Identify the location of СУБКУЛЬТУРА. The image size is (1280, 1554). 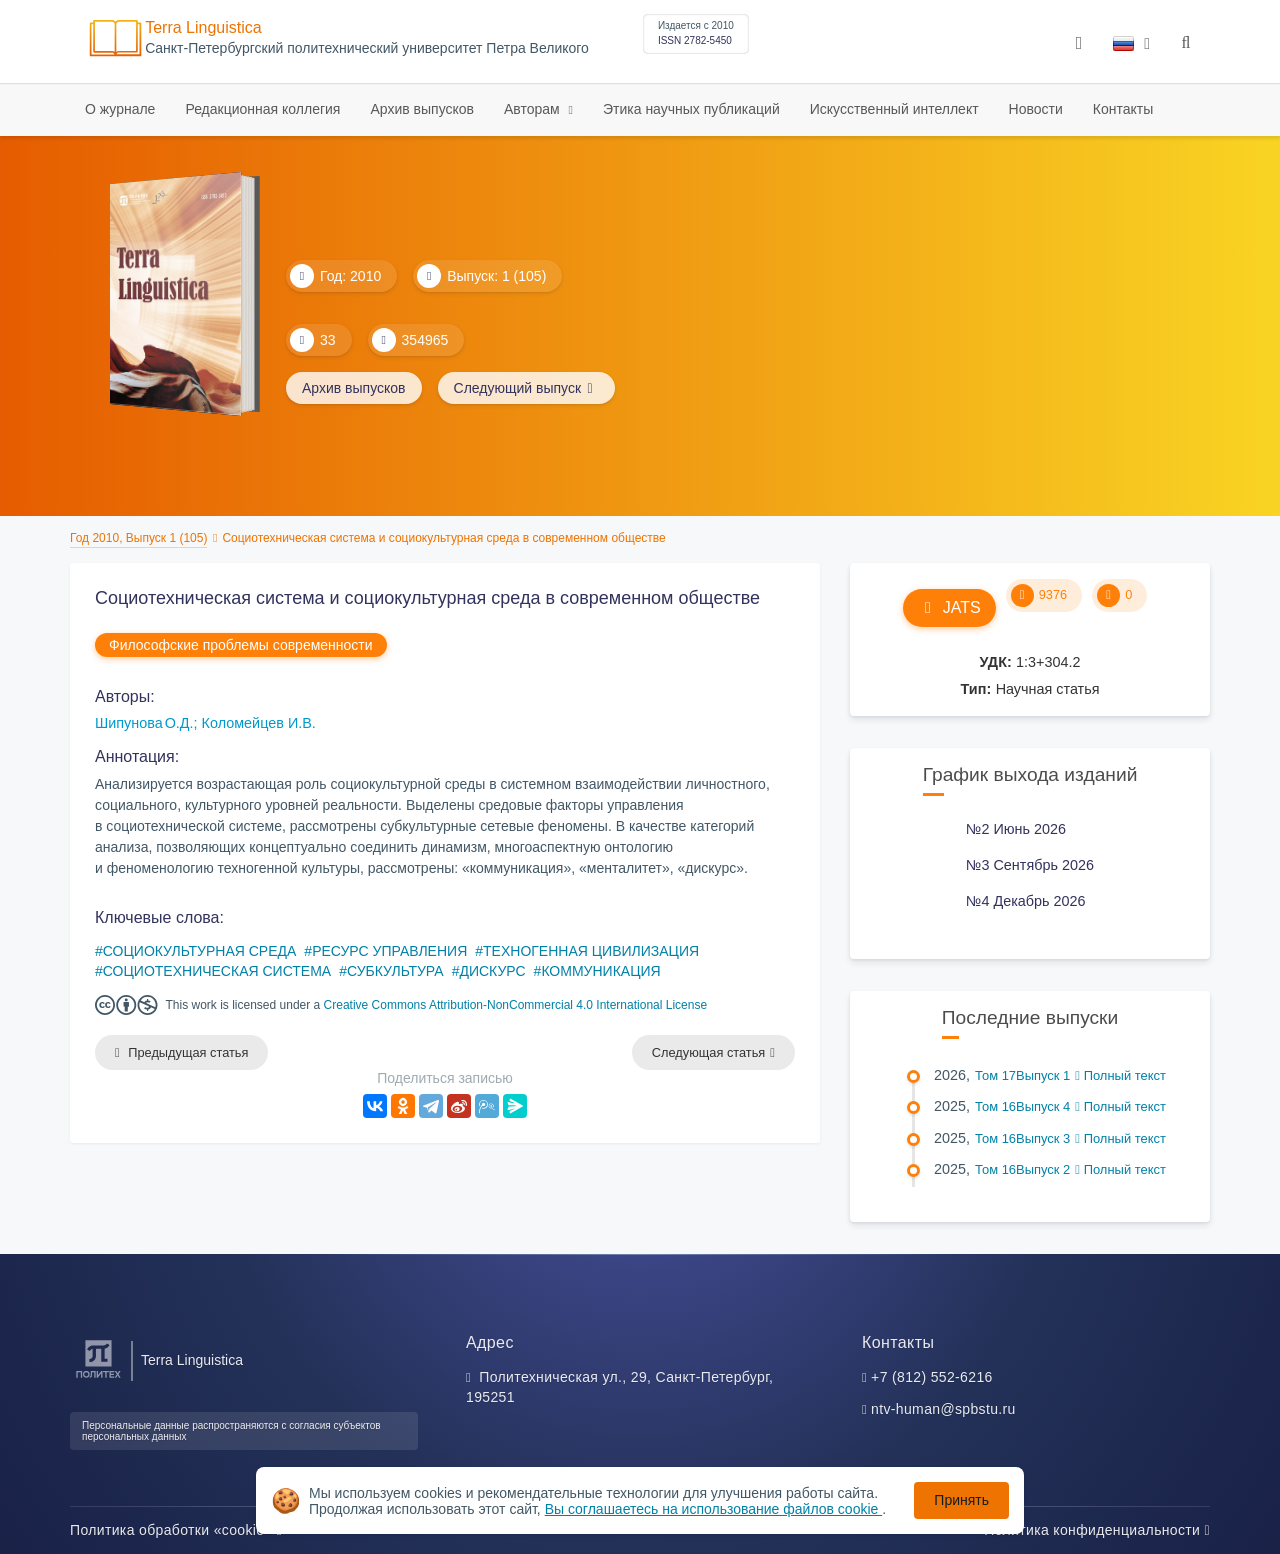
(395, 971).